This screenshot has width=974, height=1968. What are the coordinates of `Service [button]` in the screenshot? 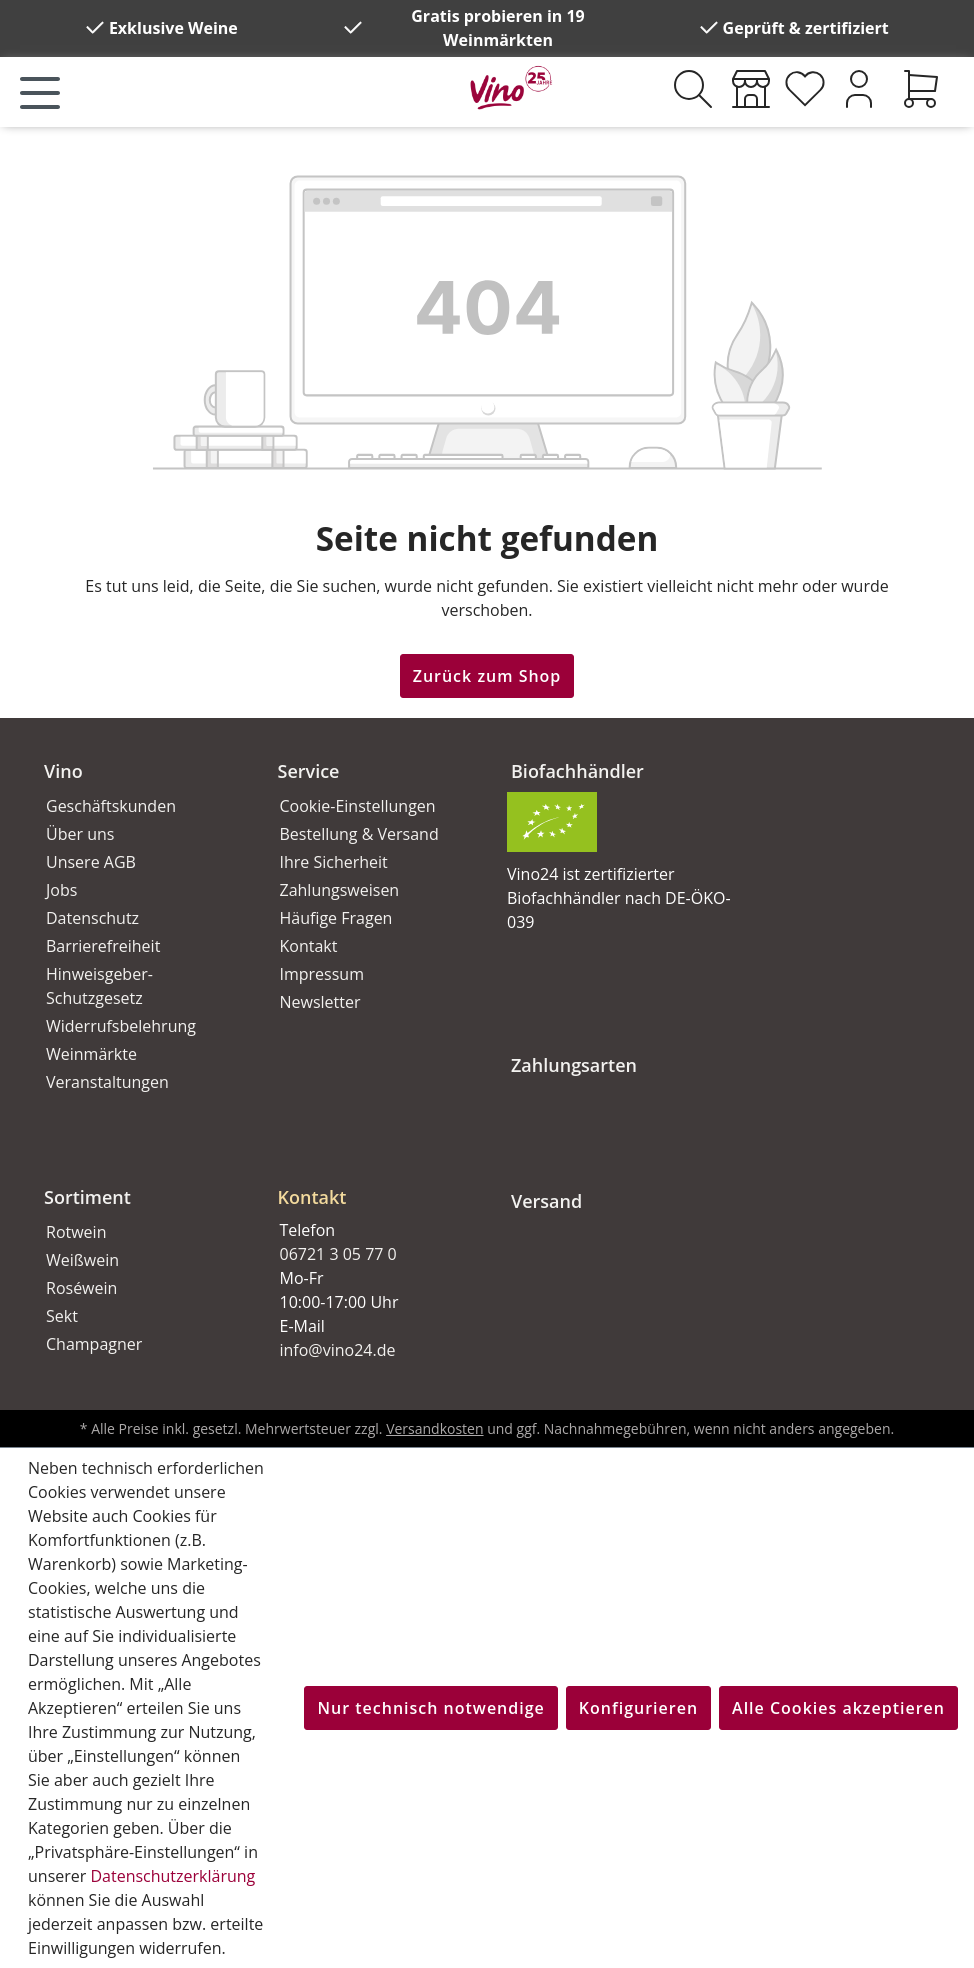 It's located at (309, 771).